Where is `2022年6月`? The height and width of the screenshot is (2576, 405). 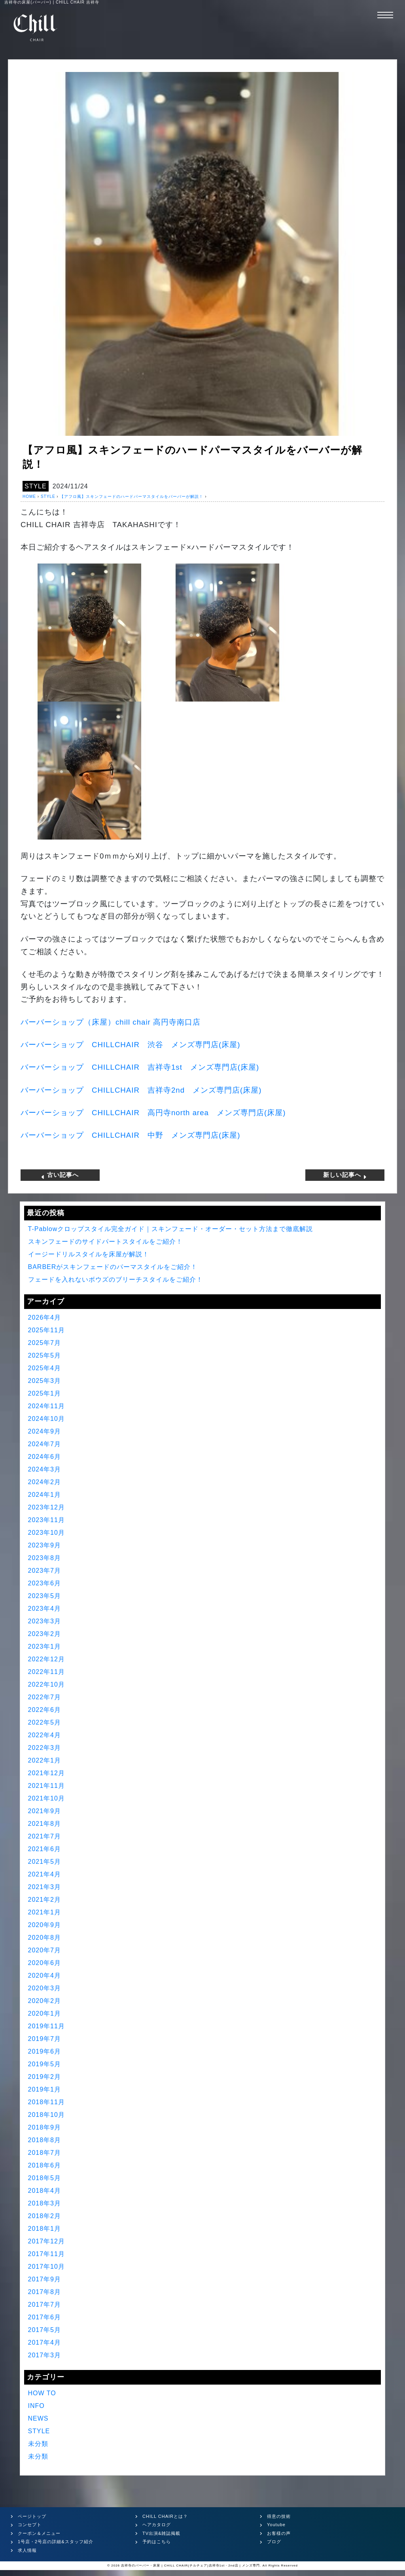
2022年6月 is located at coordinates (44, 1709).